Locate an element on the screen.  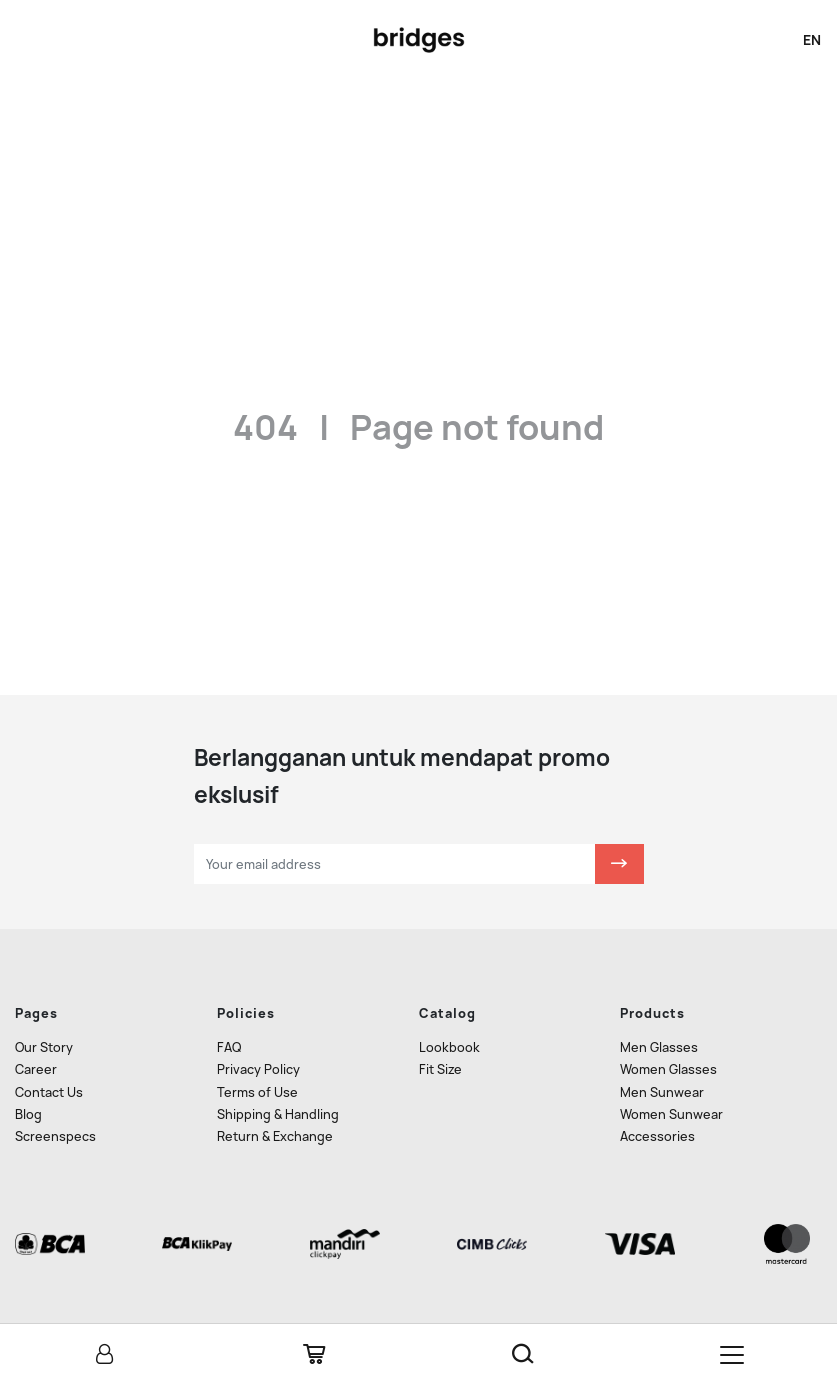
Privacy Policy is located at coordinates (258, 1069).